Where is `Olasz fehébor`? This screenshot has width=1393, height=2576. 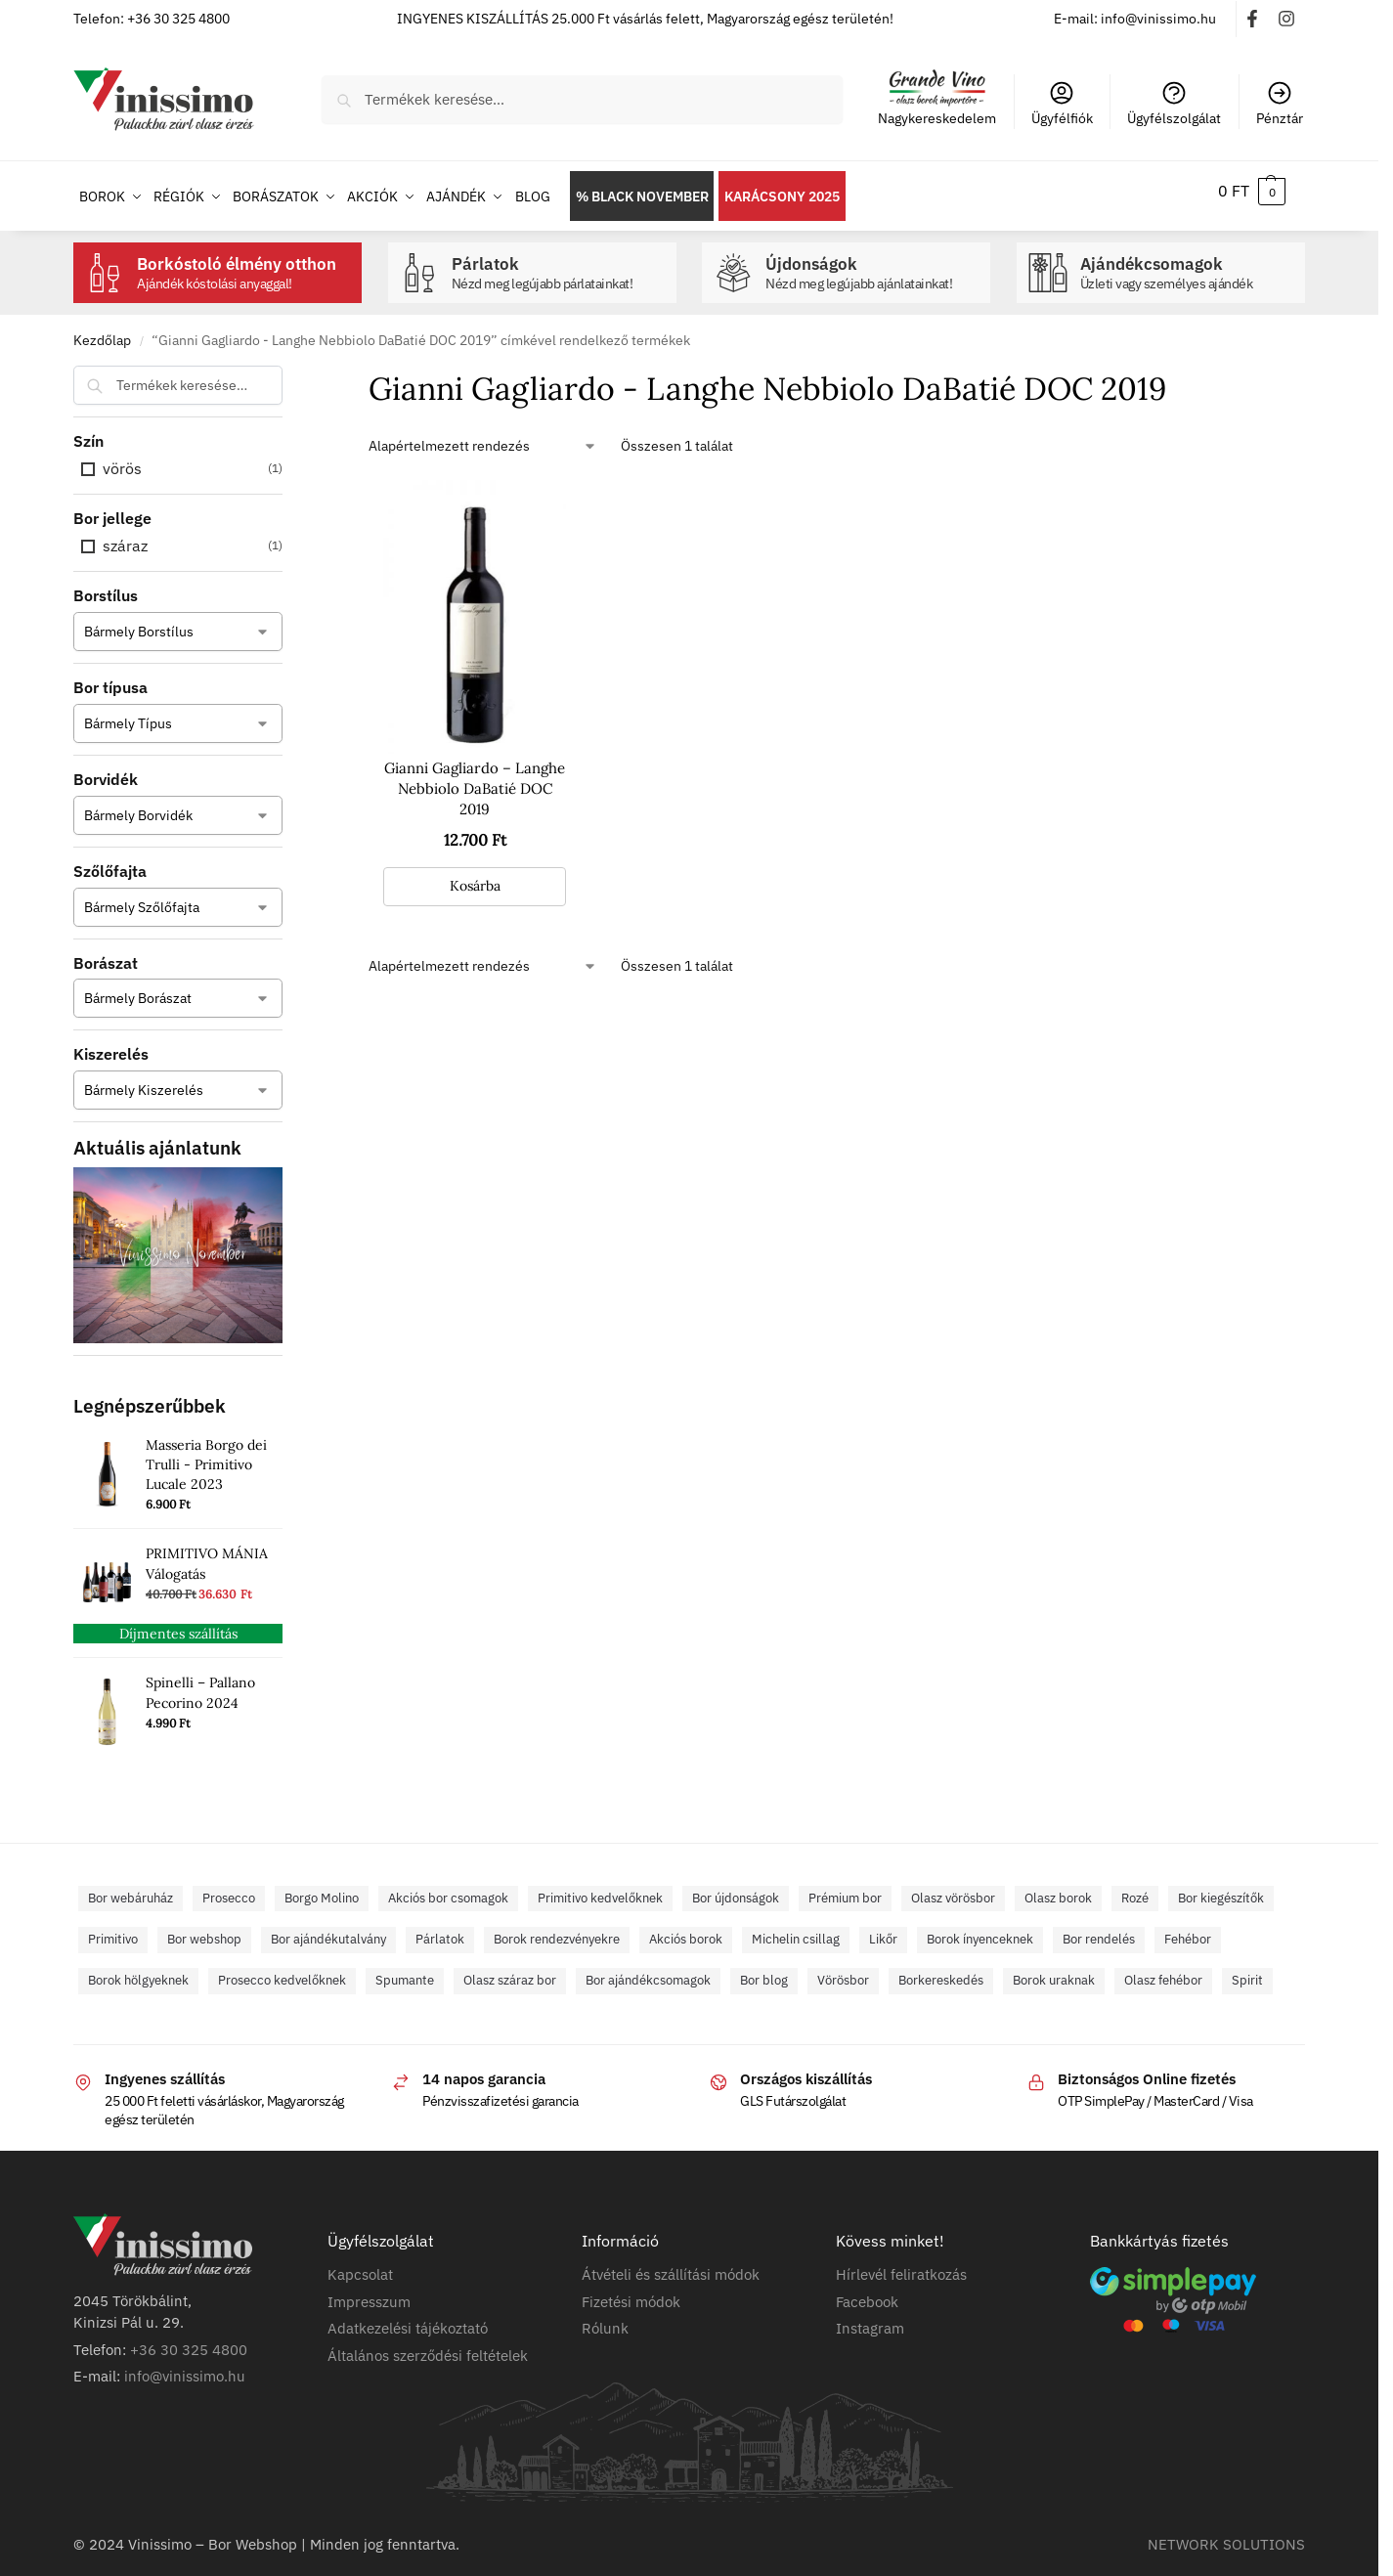 Olasz fehébor is located at coordinates (1163, 1969).